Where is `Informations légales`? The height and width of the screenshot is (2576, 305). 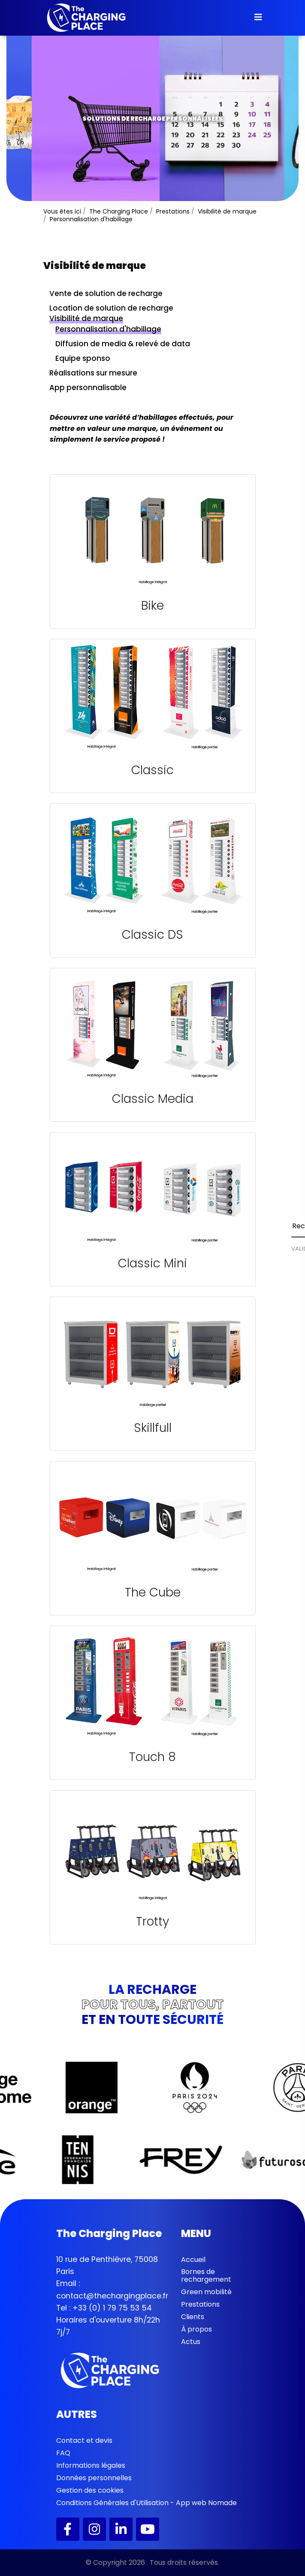
Informations légales is located at coordinates (90, 2465).